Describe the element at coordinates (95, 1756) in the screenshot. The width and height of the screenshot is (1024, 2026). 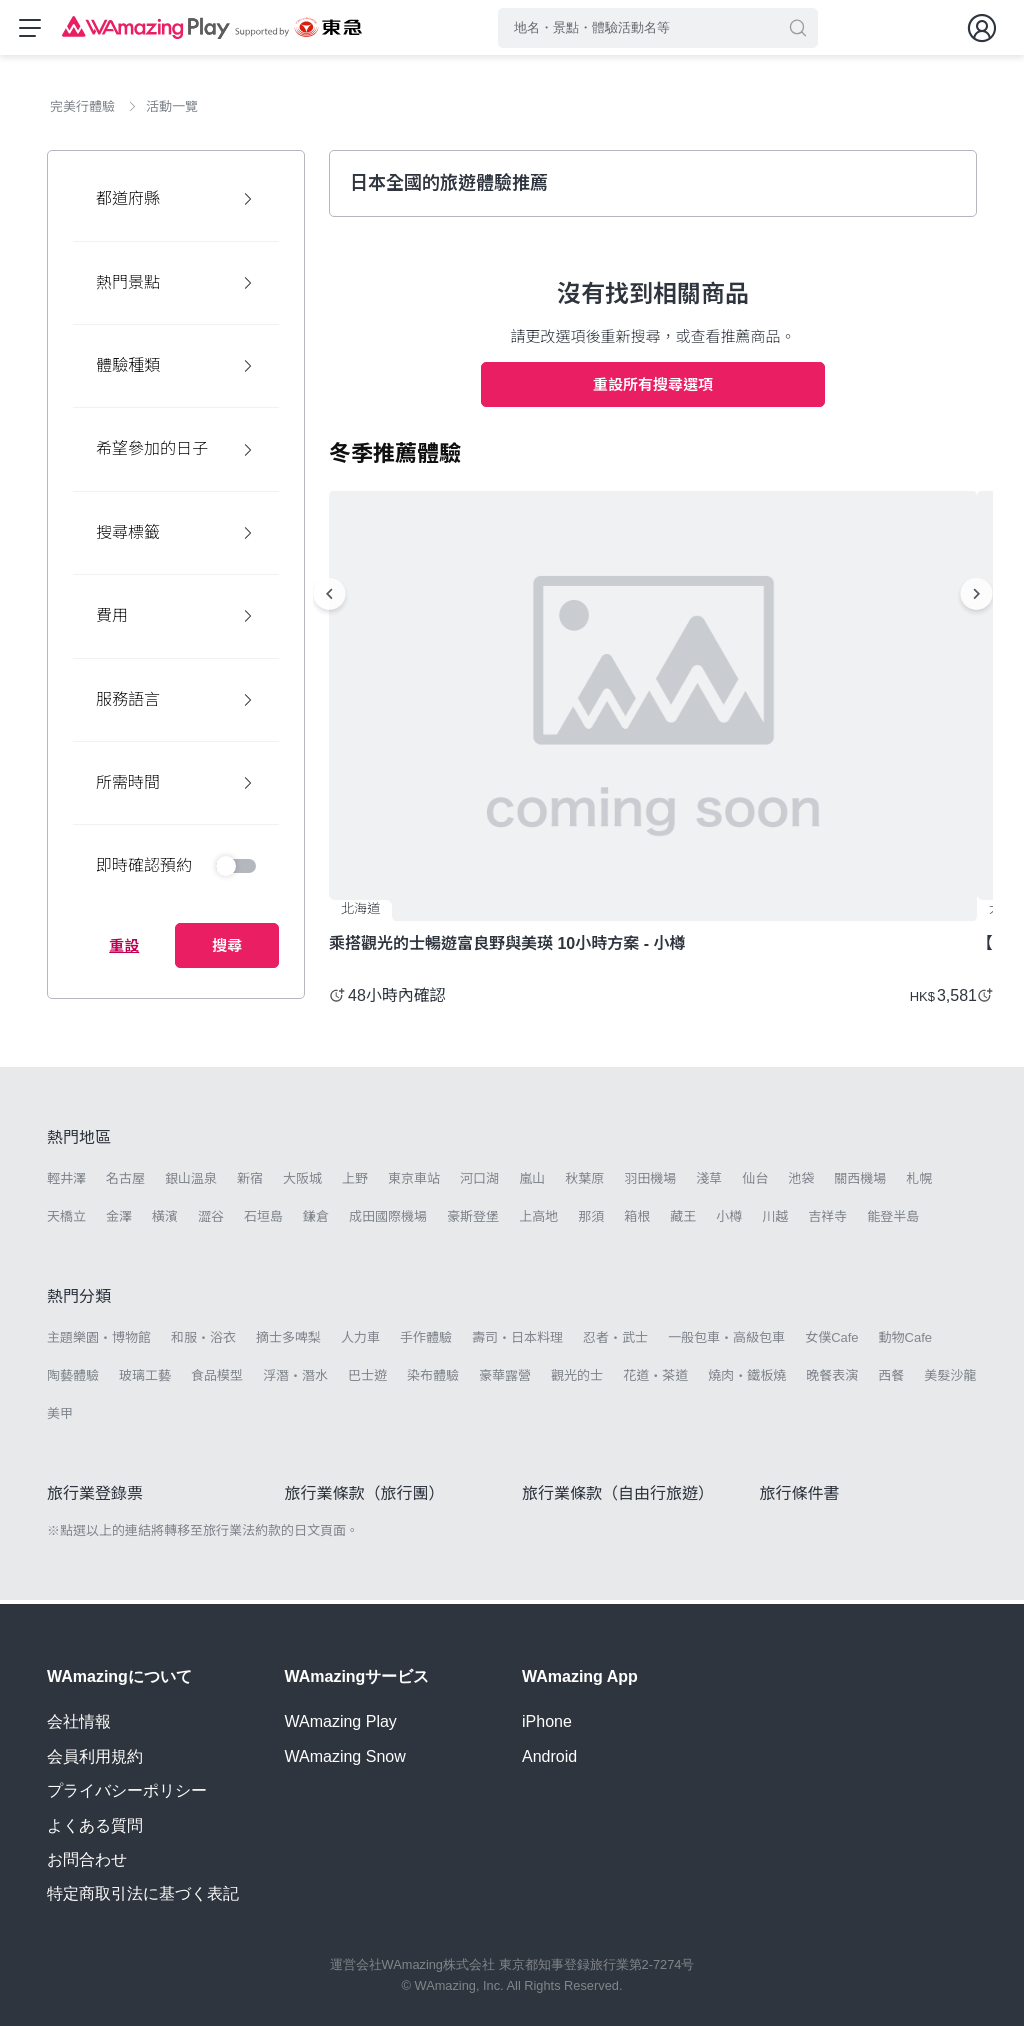
I see `会員利用規約` at that location.